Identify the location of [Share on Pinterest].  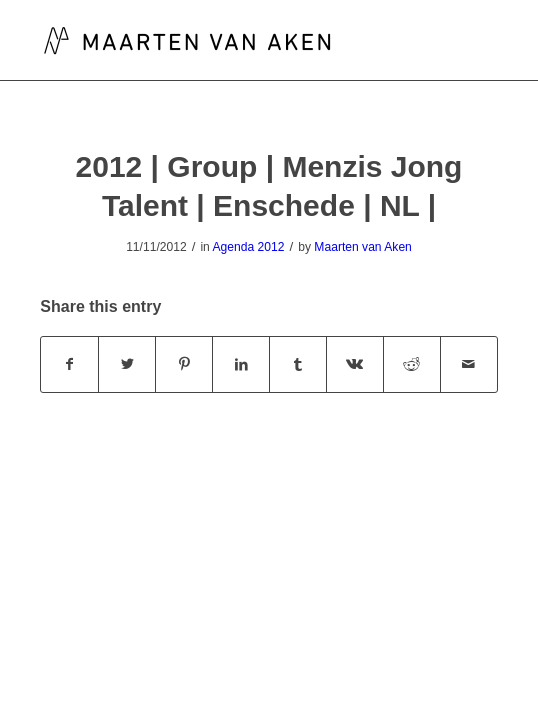
(184, 364).